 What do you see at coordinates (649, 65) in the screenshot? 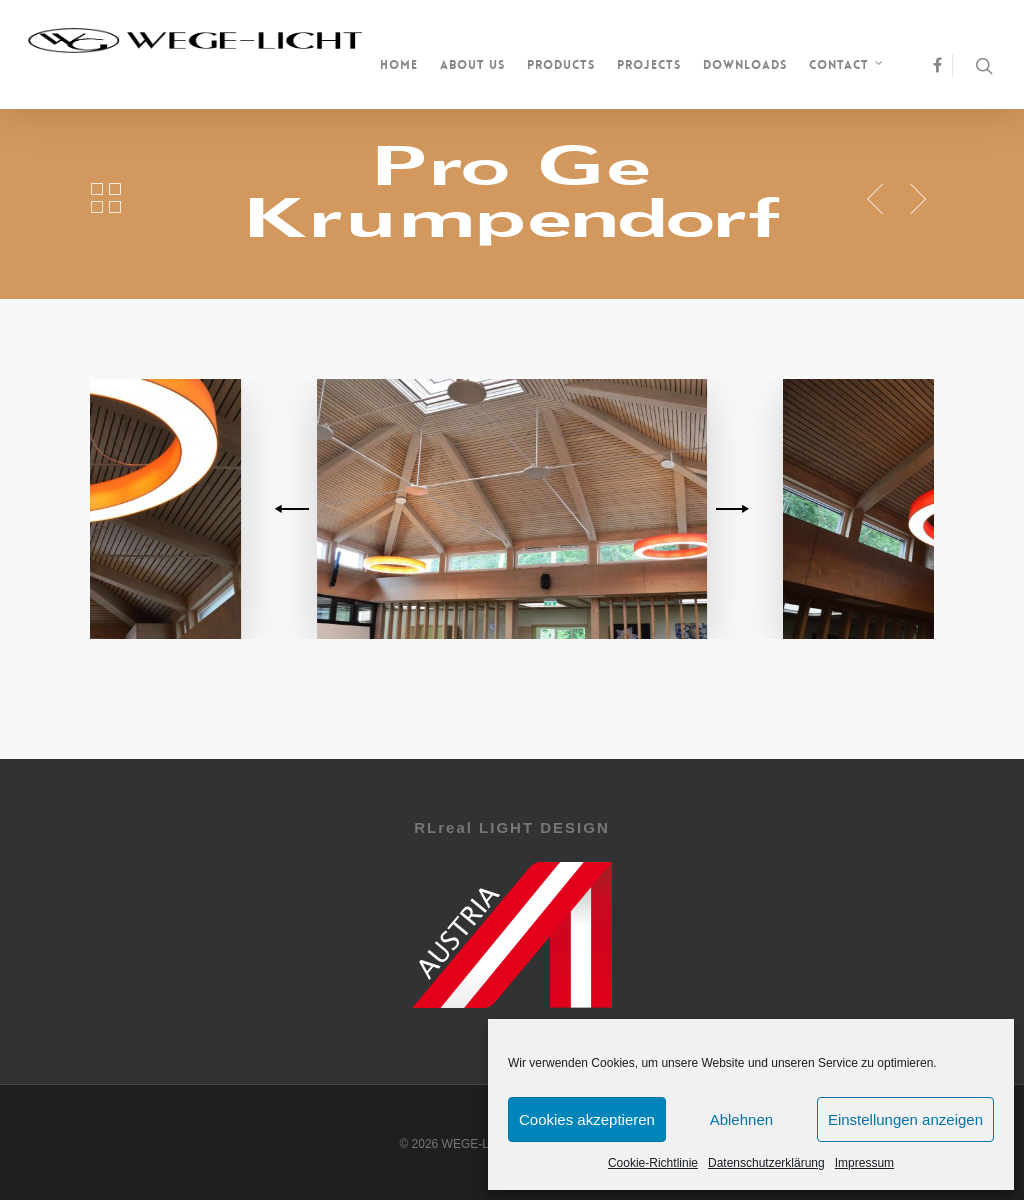
I see `Projects` at bounding box center [649, 65].